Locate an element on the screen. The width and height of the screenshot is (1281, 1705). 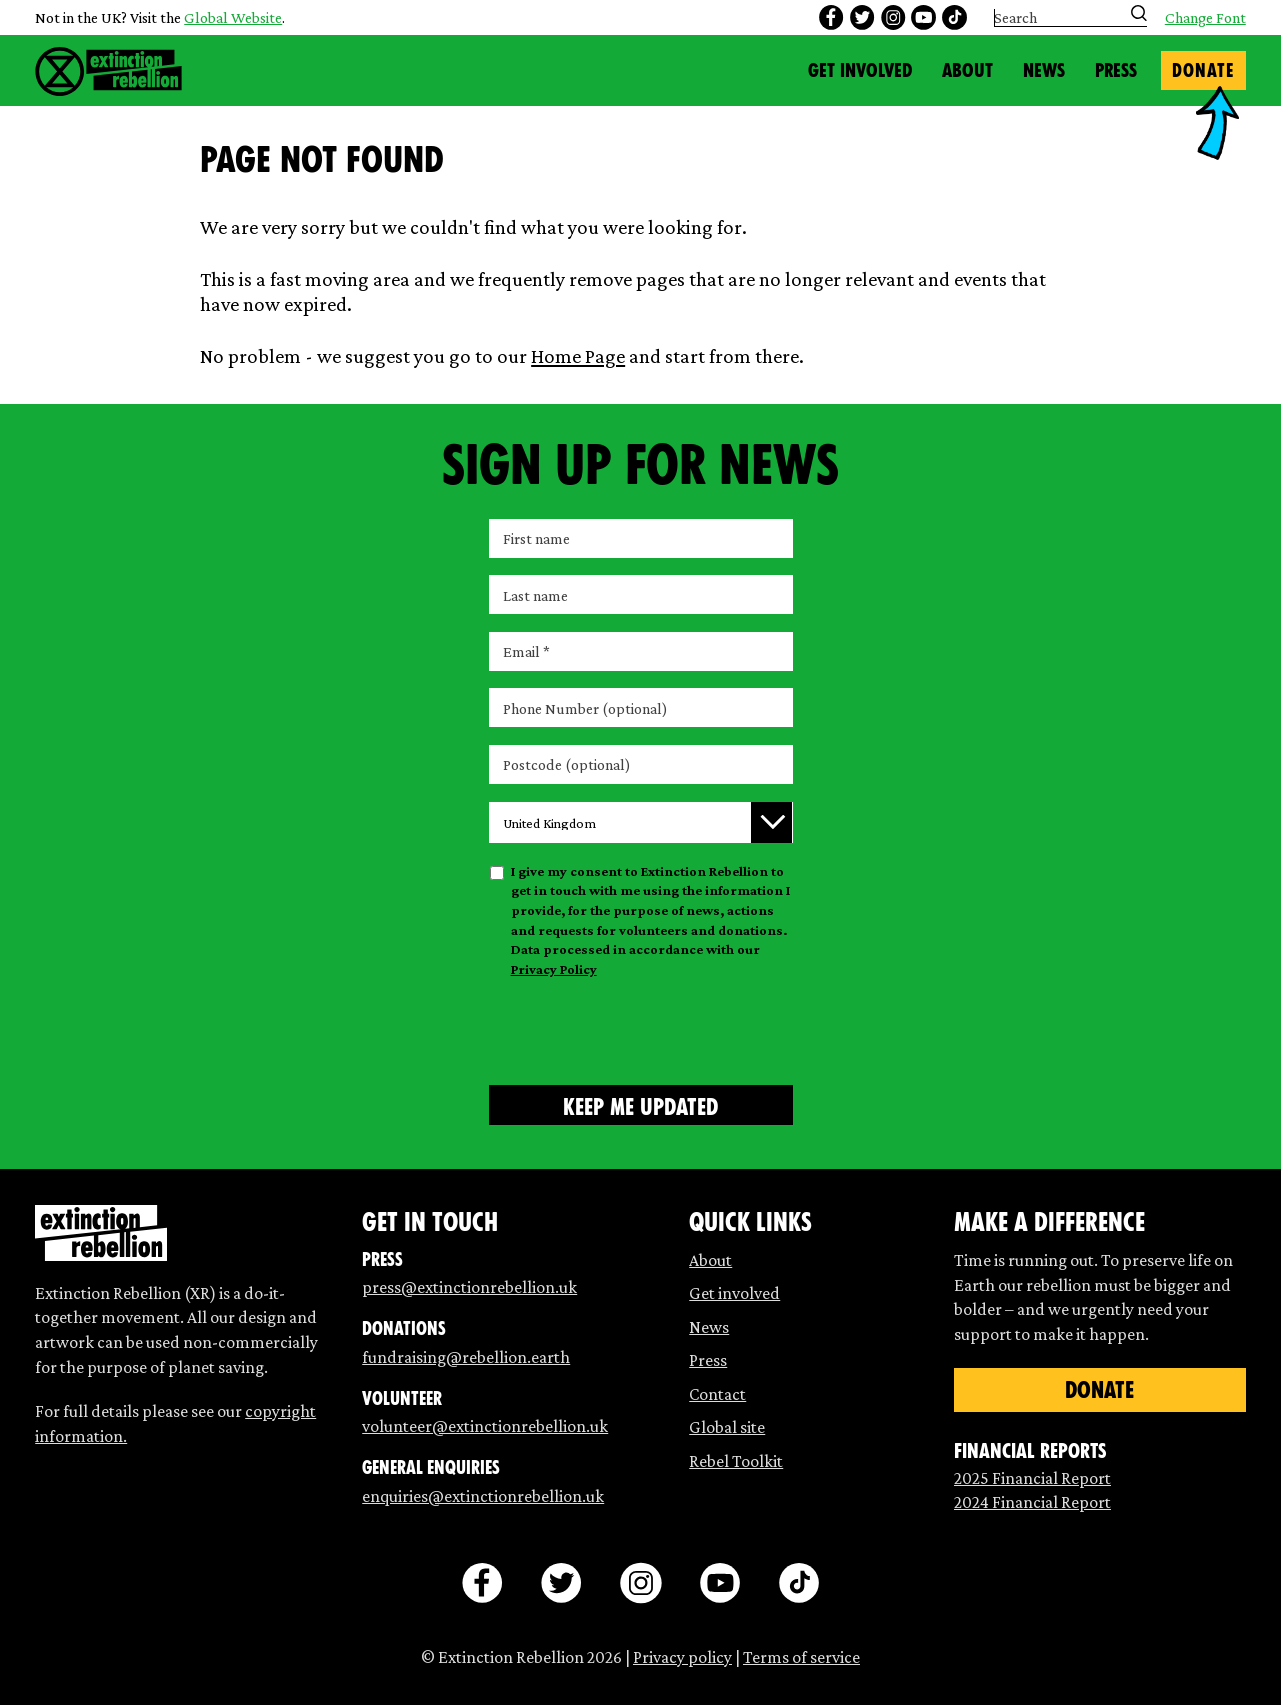
Get Involved is located at coordinates (860, 70).